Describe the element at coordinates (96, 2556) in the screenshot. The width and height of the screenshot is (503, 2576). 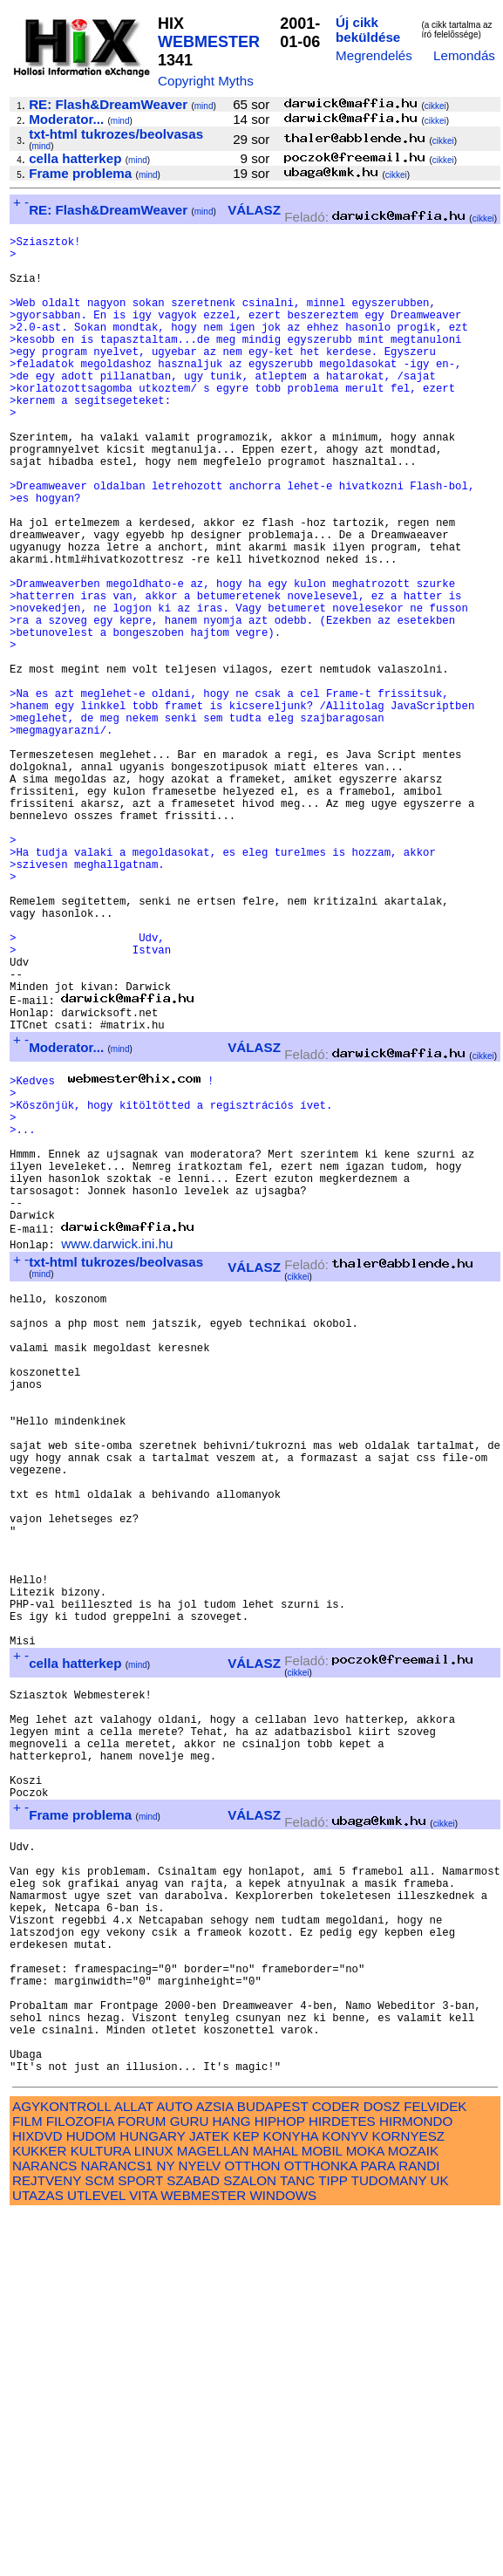
I see `UTLEVEL` at that location.